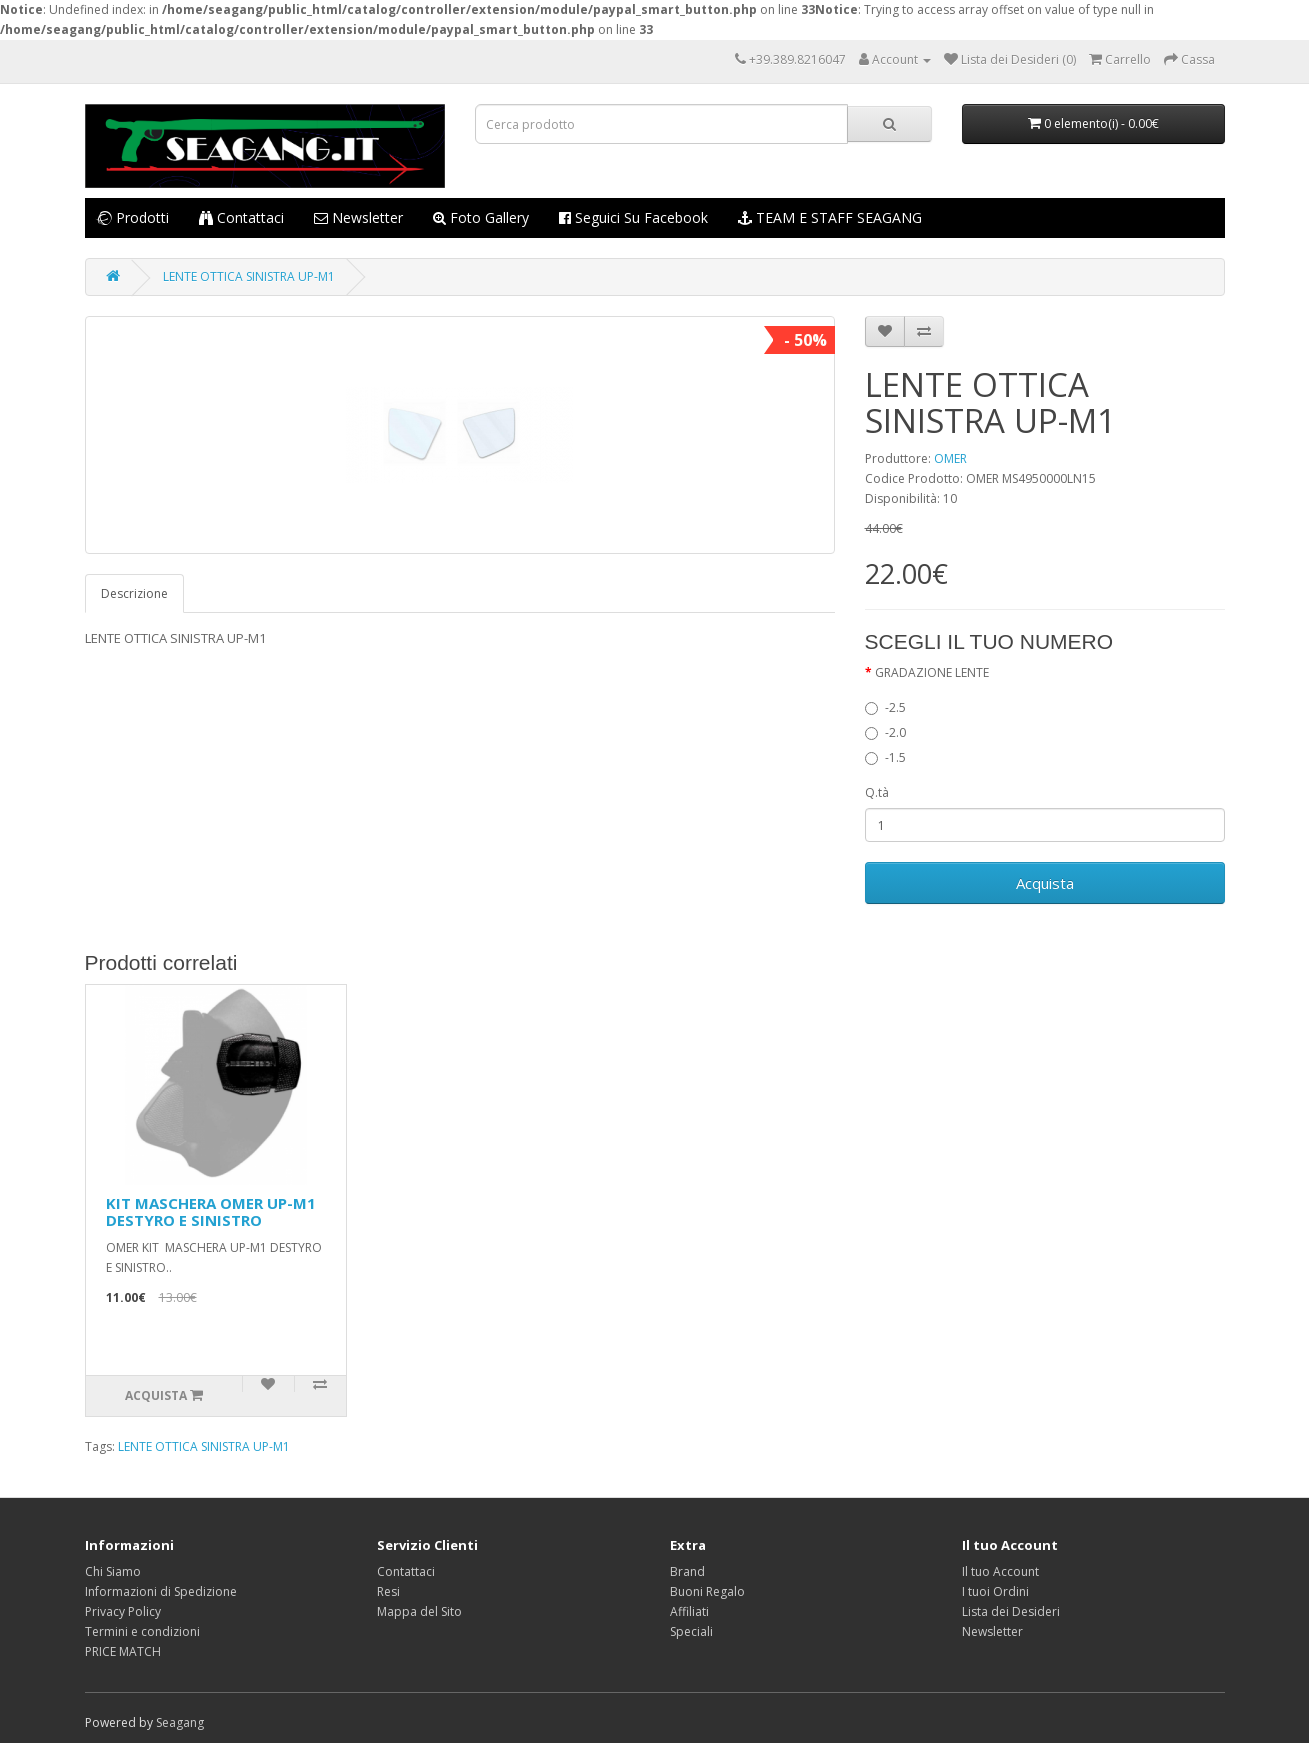 Image resolution: width=1309 pixels, height=1743 pixels. I want to click on KIT MASCHERA OMER UP-M1 DESTYRO E SINISTRO, so click(211, 1211).